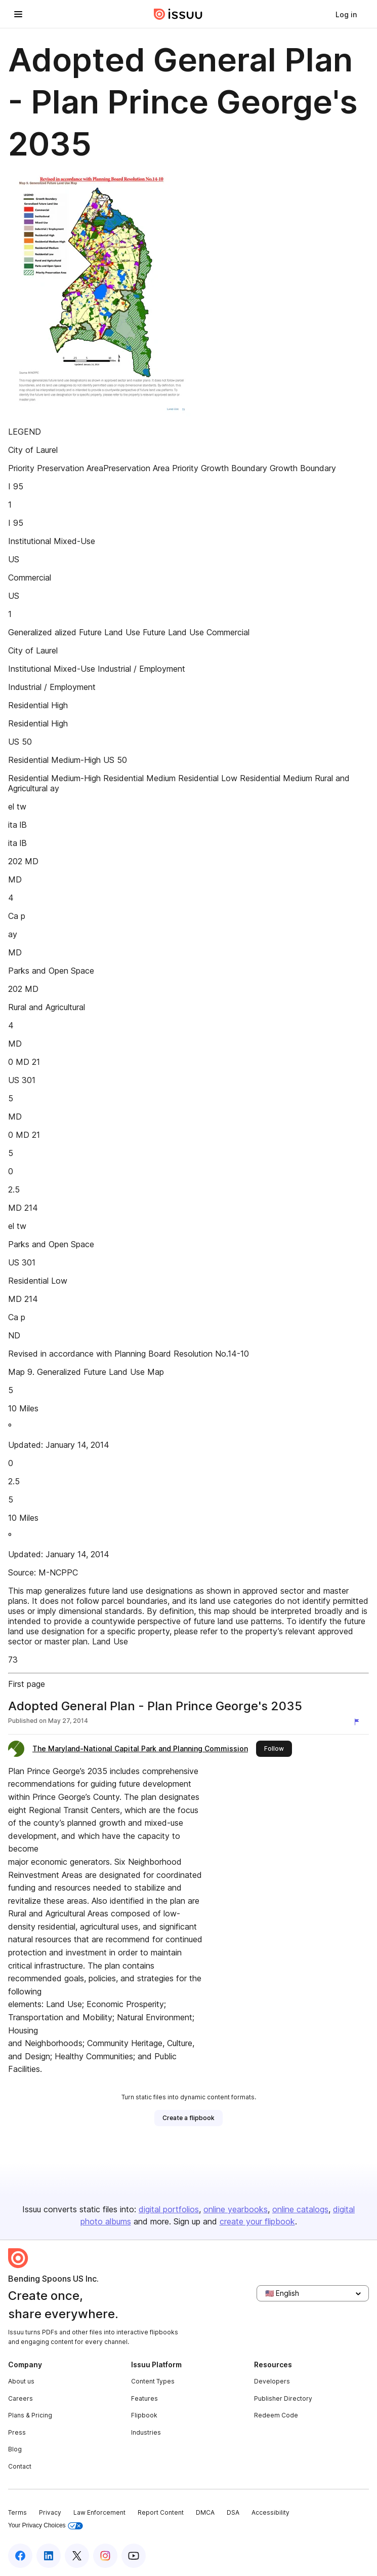  What do you see at coordinates (48, 2556) in the screenshot?
I see `[Issuu on LinkedIn]` at bounding box center [48, 2556].